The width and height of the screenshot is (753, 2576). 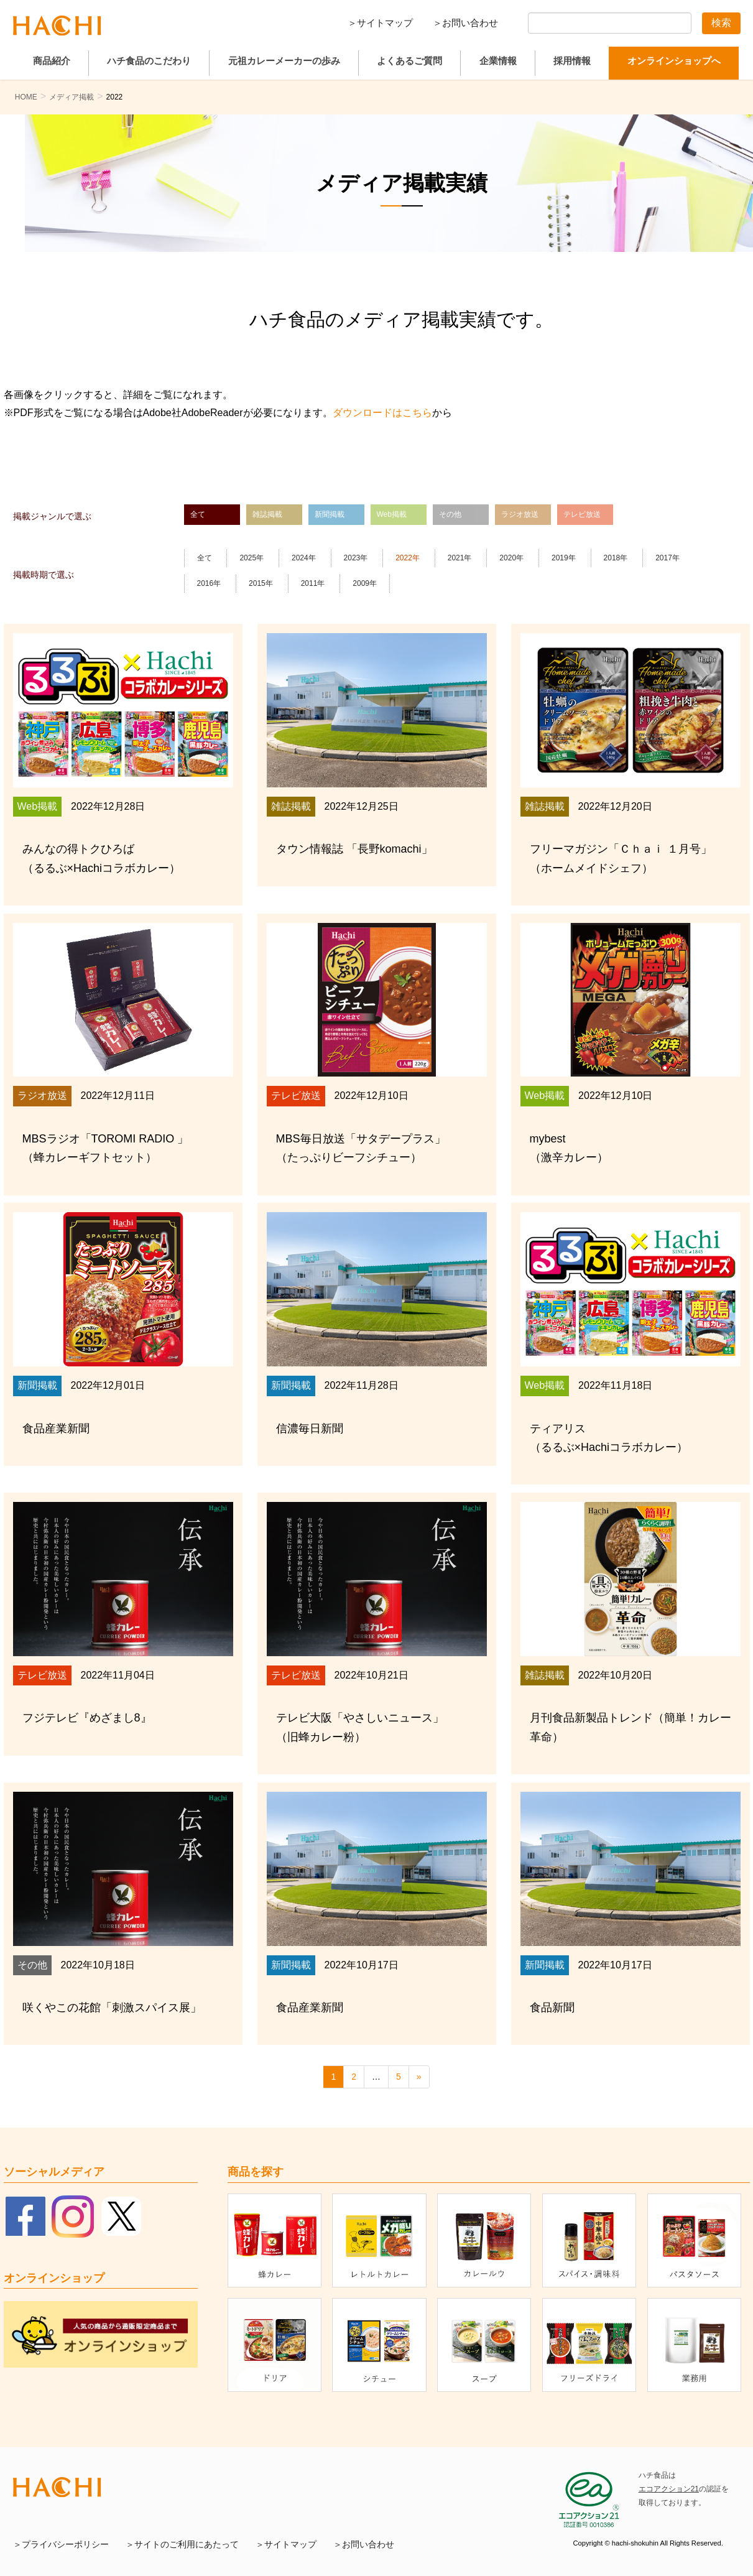 I want to click on Web掲載, so click(x=392, y=514).